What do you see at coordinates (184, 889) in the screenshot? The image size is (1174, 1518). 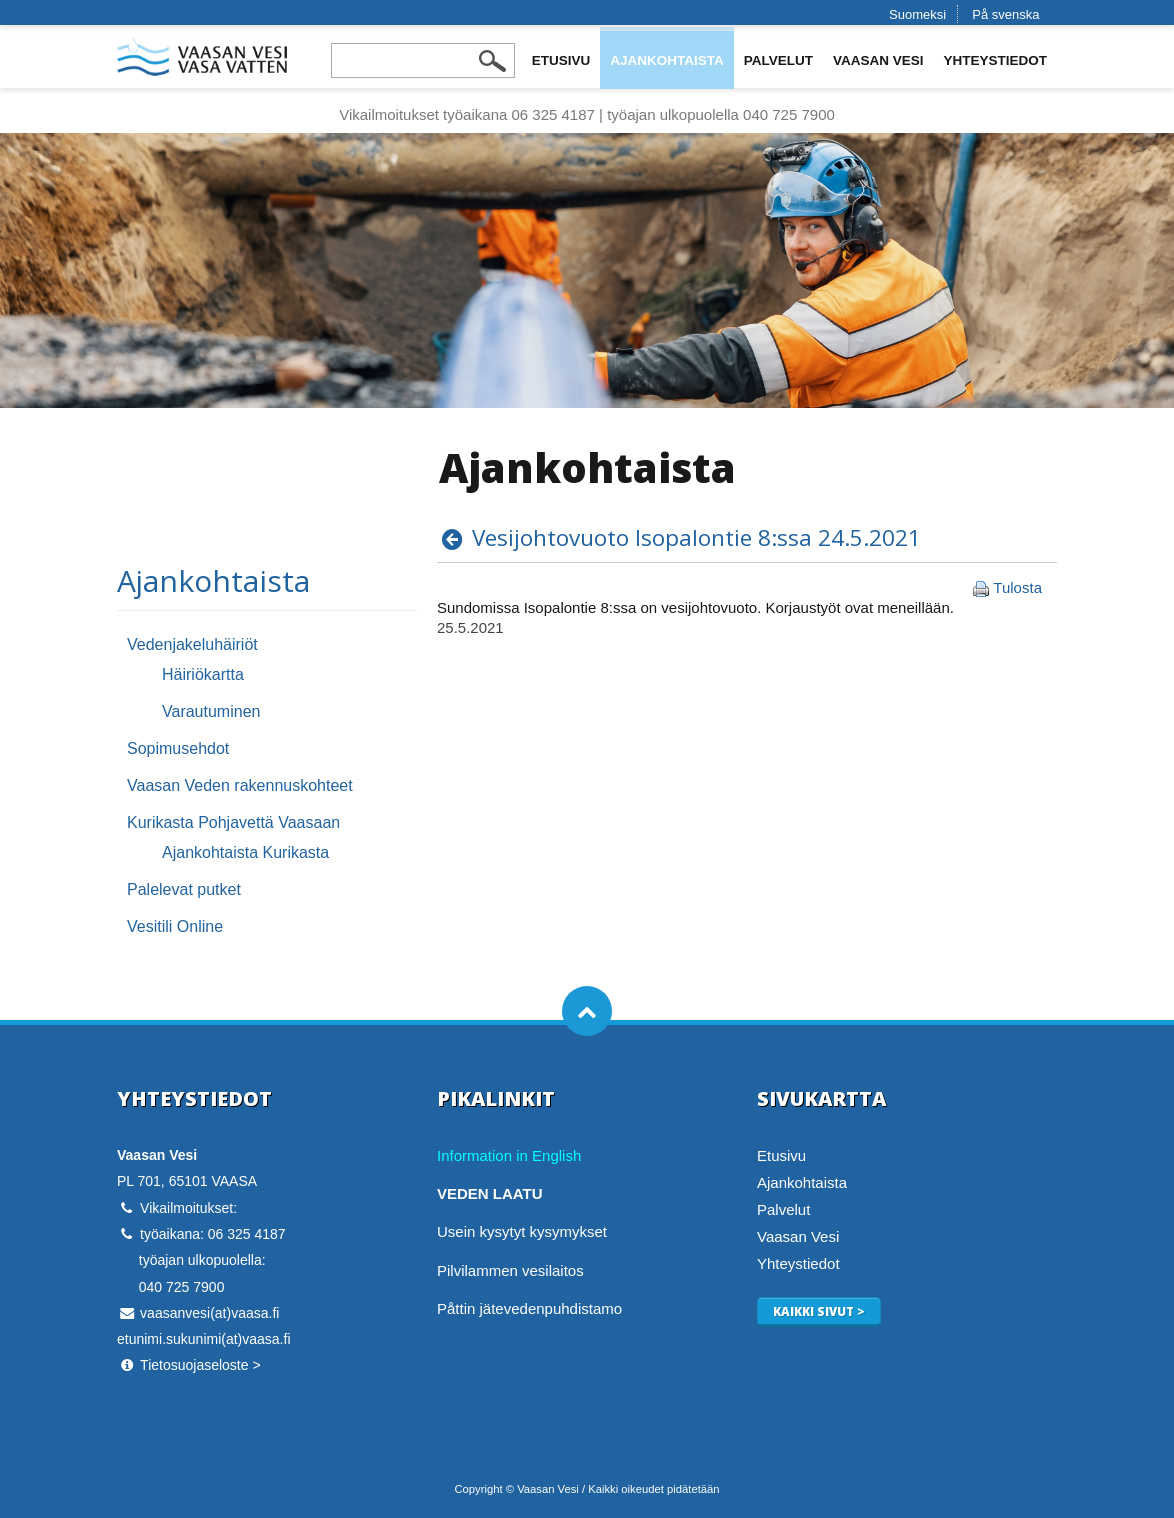 I see `Palelevat putket` at bounding box center [184, 889].